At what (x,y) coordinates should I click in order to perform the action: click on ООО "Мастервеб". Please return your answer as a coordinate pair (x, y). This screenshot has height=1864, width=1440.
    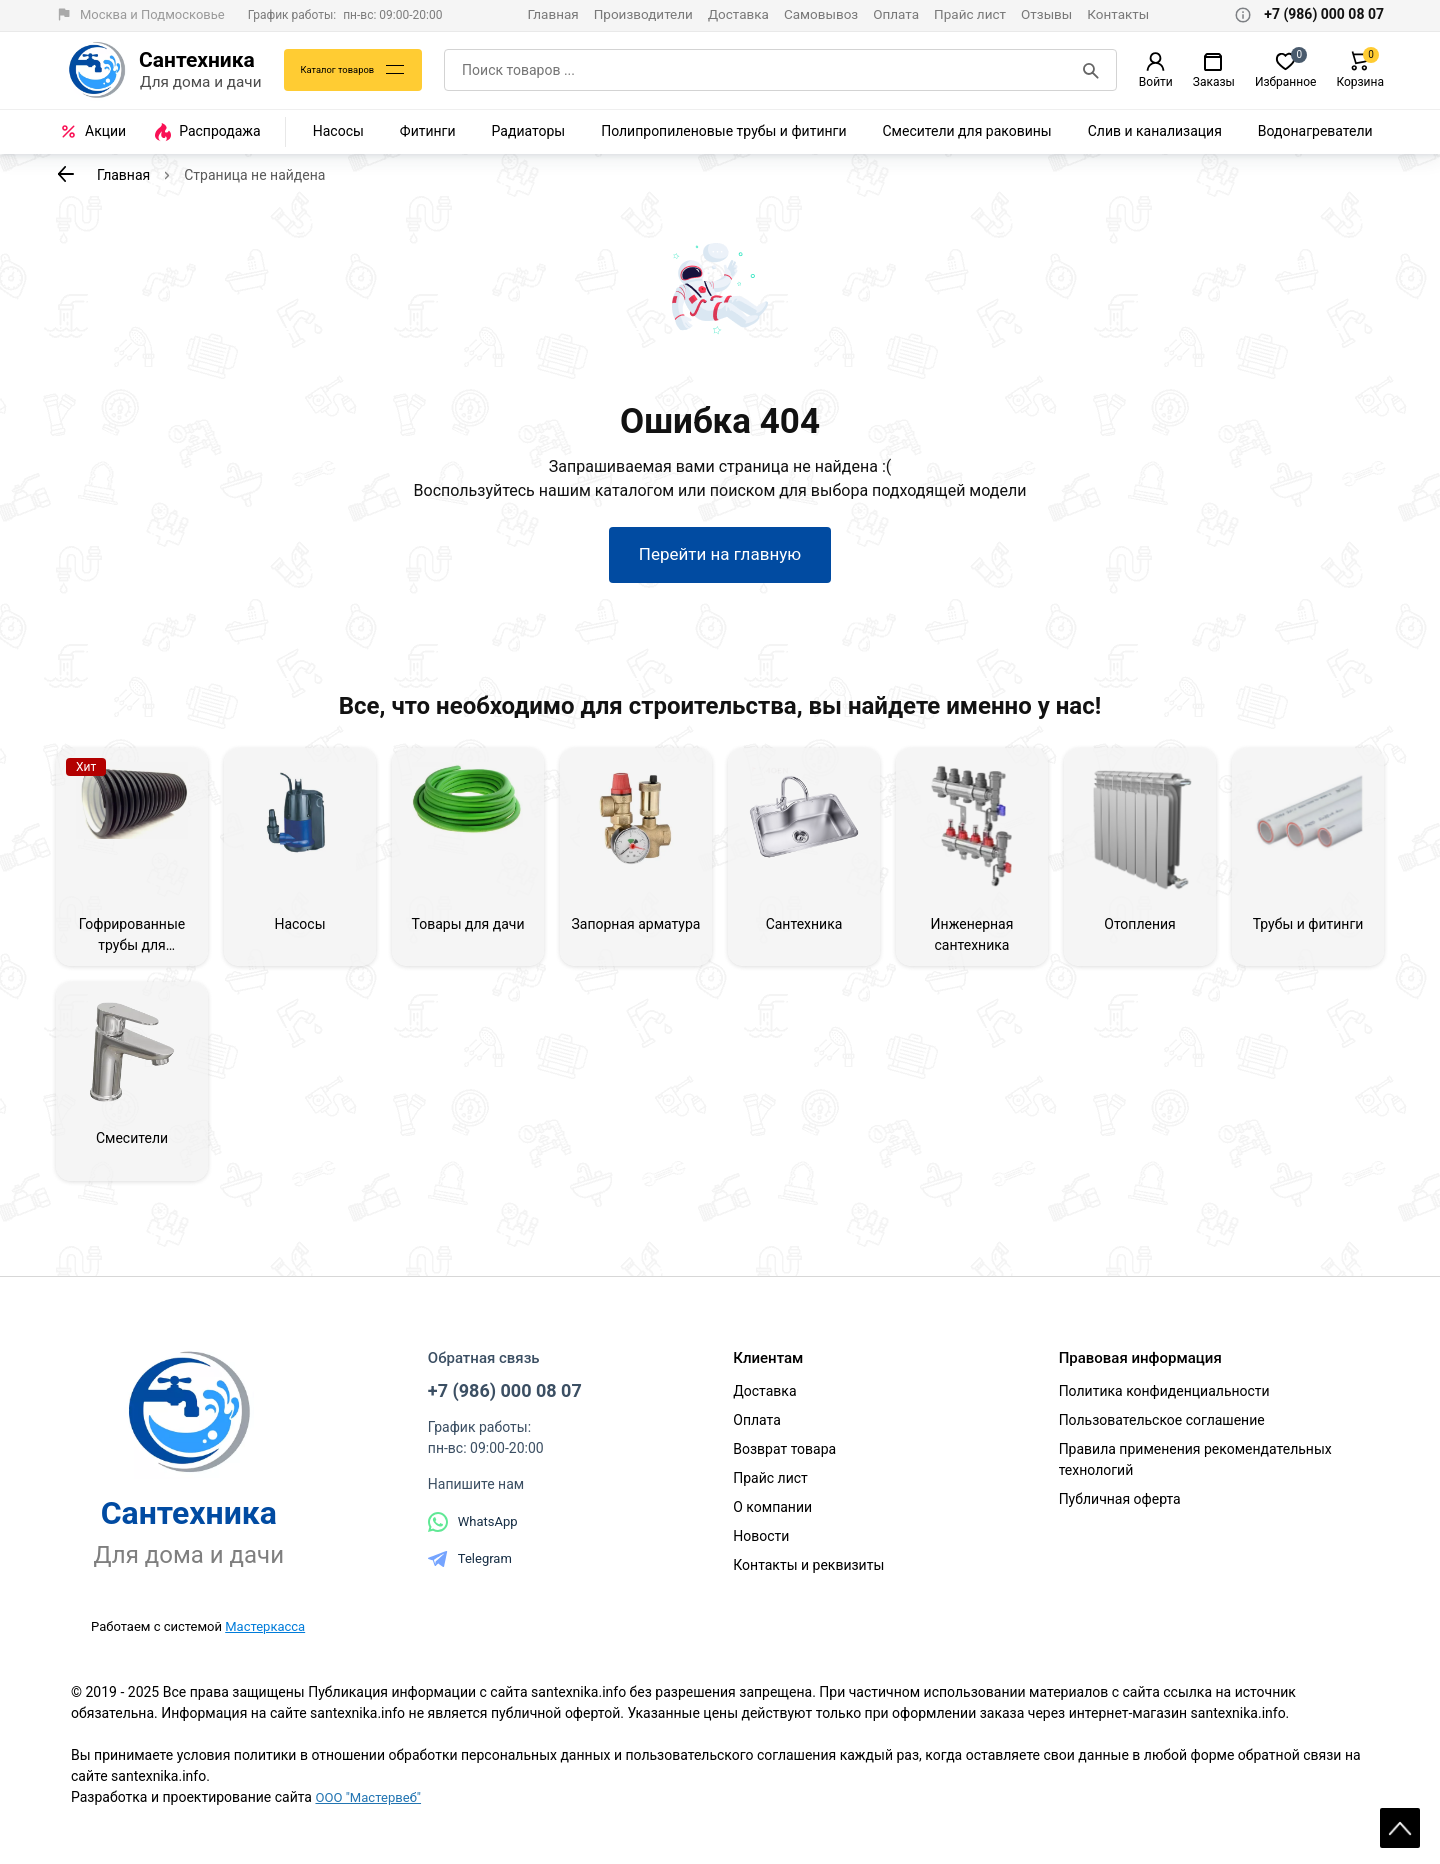
    Looking at the image, I should click on (371, 1814).